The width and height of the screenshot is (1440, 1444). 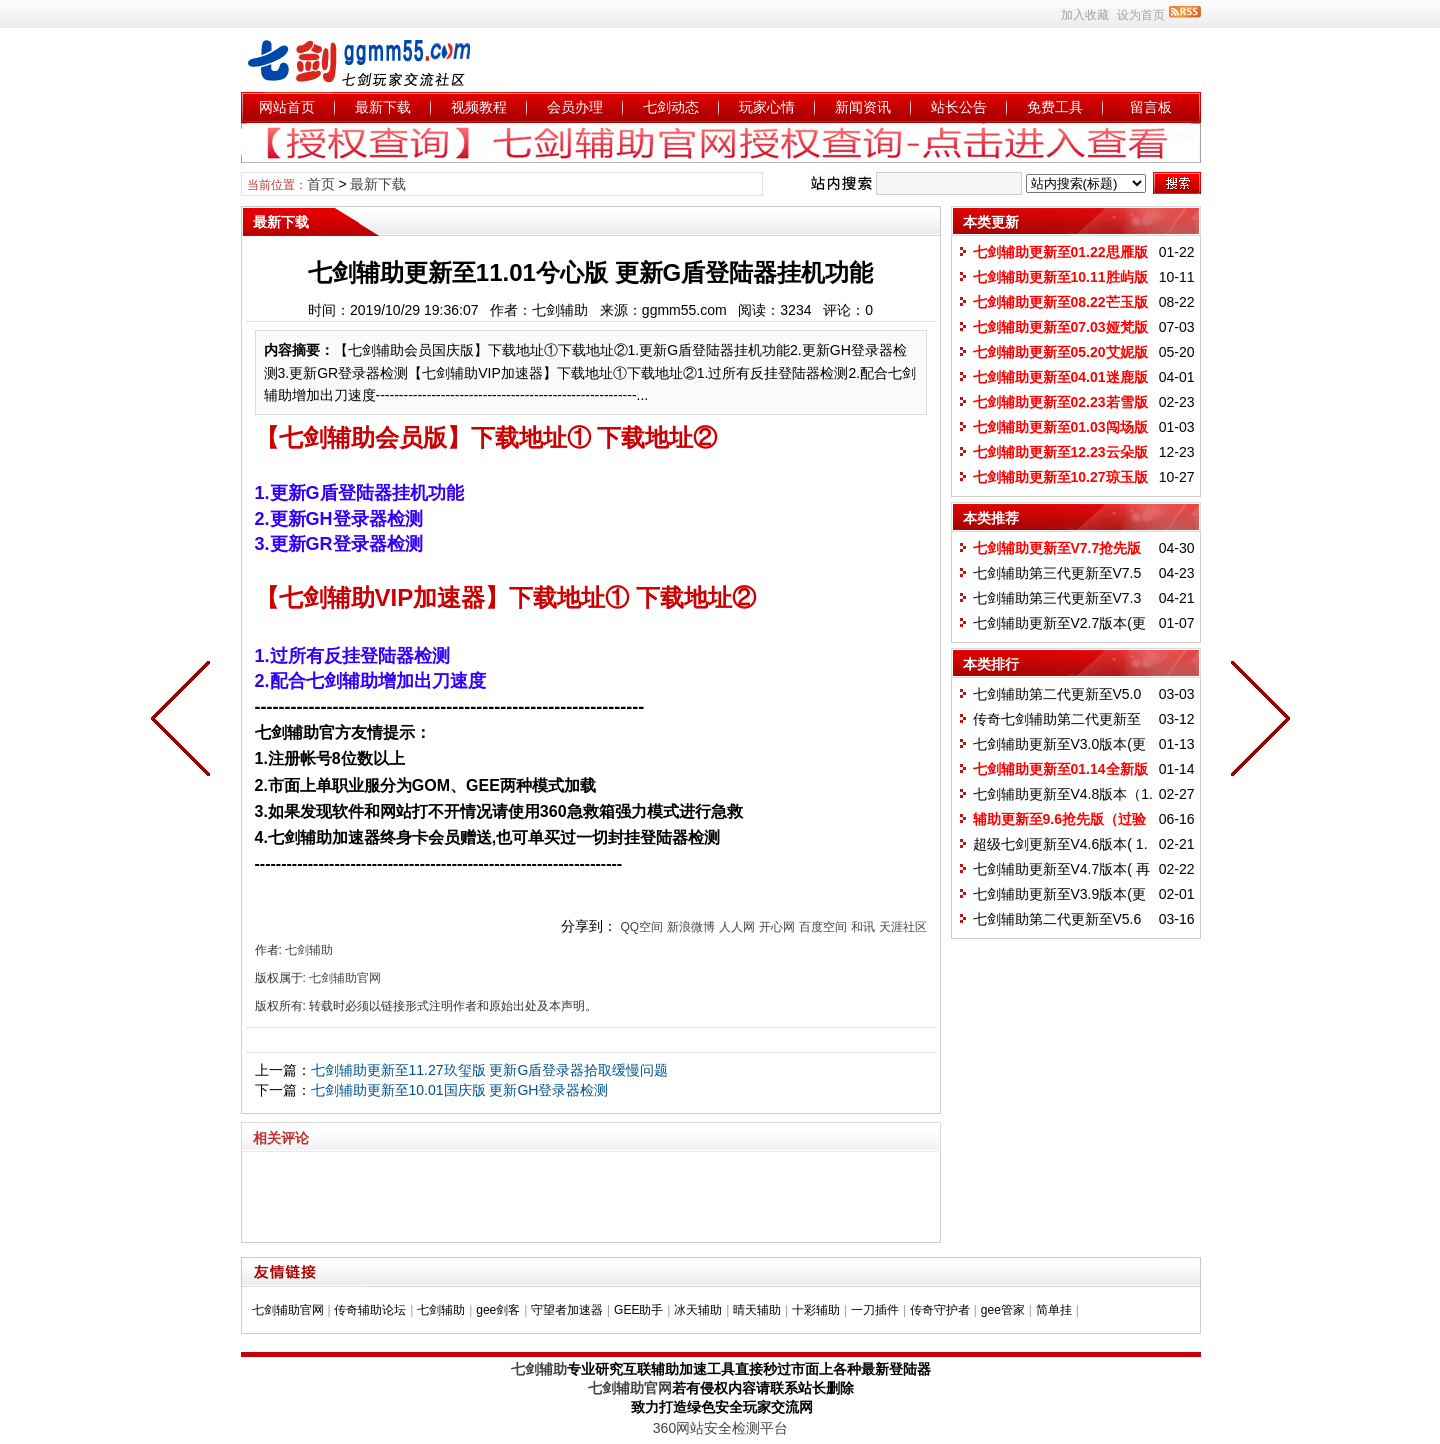 What do you see at coordinates (1055, 107) in the screenshot?
I see `免费工具` at bounding box center [1055, 107].